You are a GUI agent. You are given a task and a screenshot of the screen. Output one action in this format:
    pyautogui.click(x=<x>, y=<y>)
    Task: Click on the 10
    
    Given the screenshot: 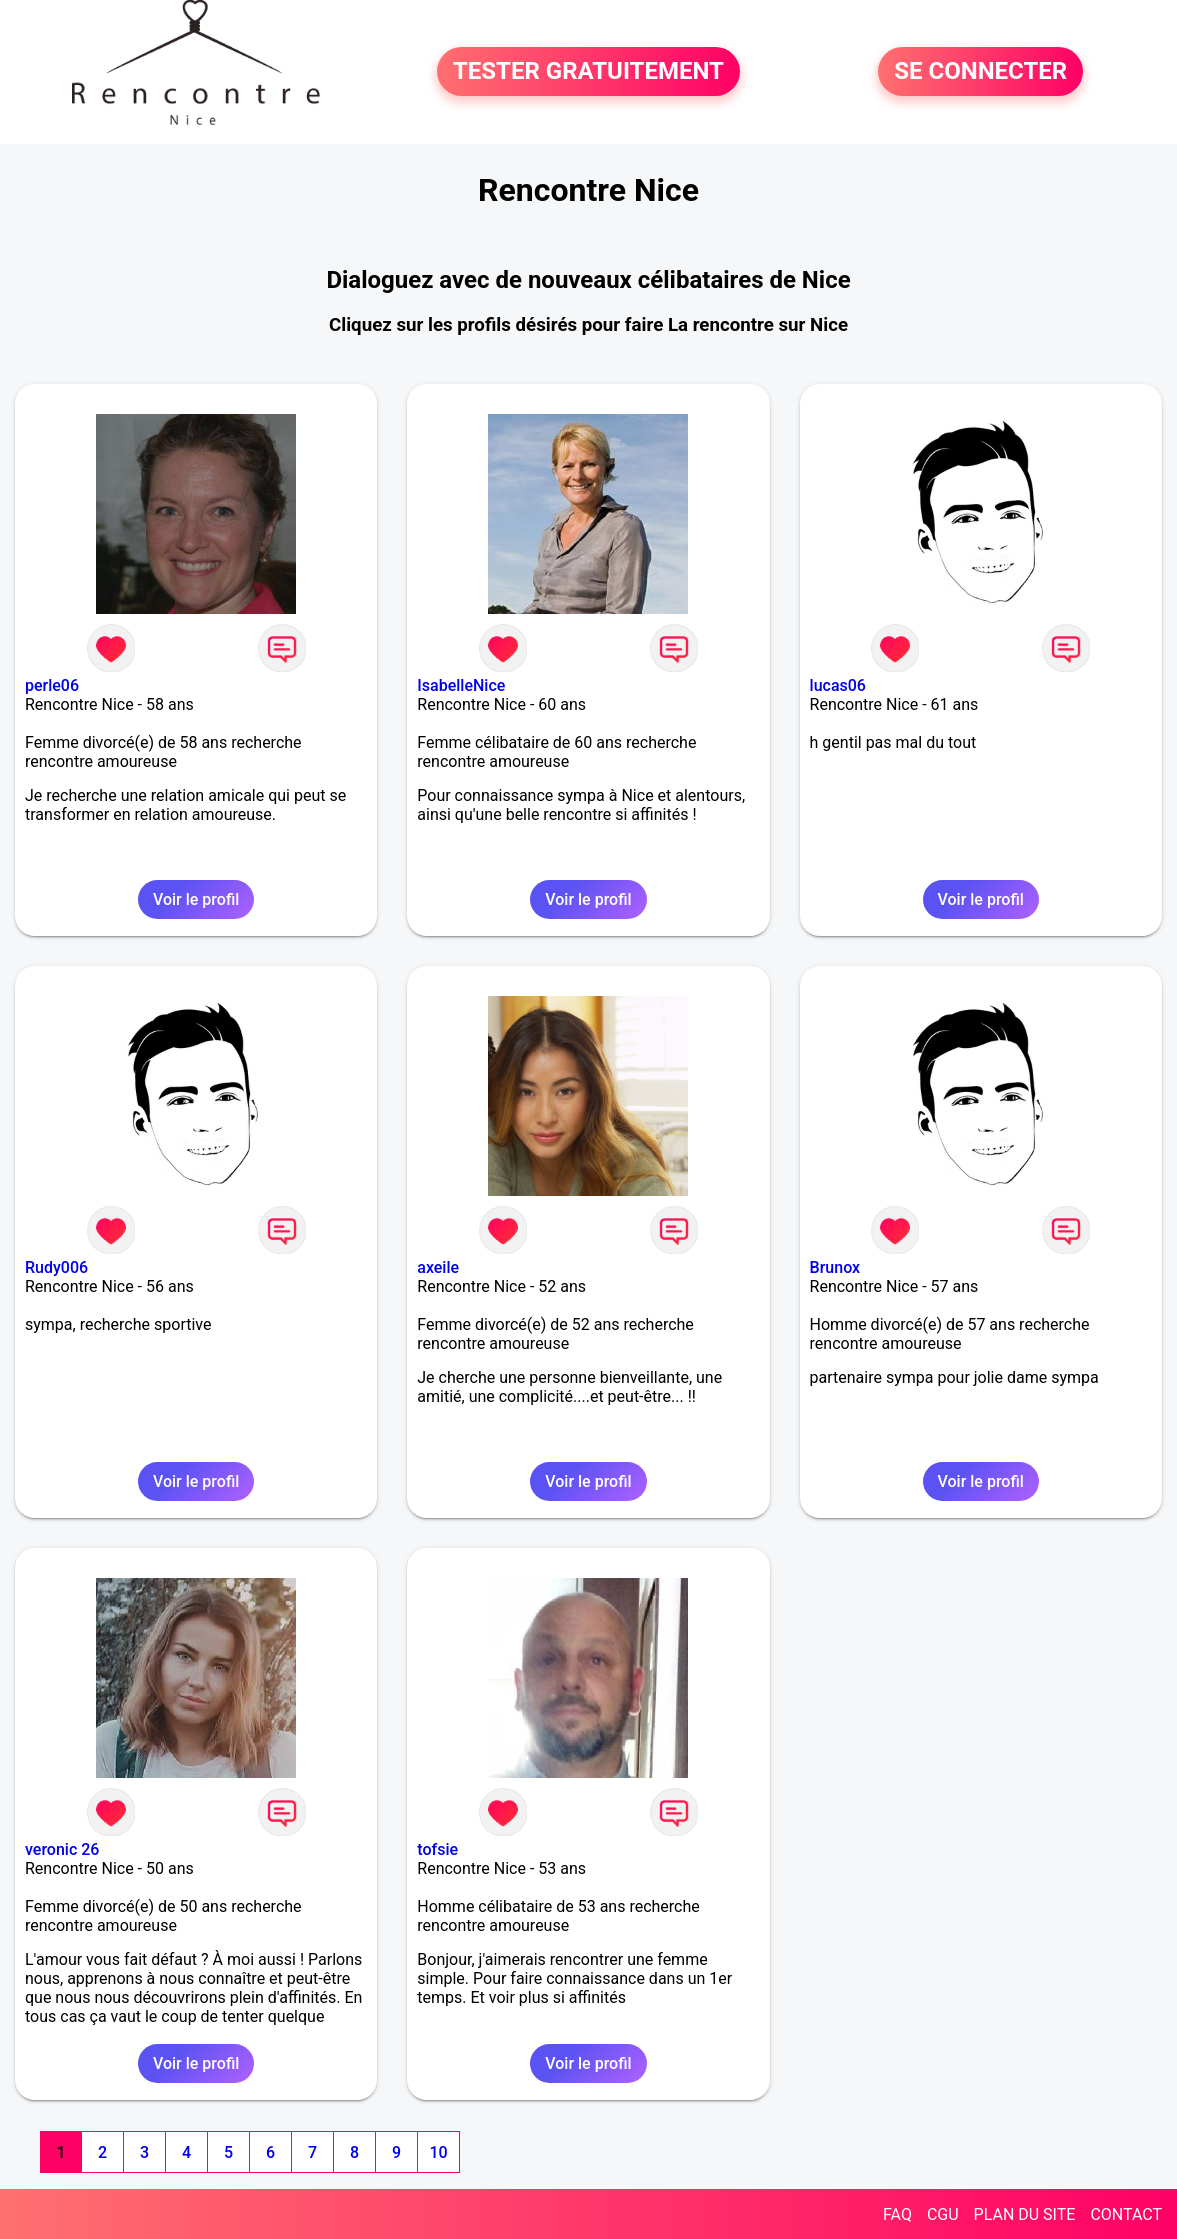 What is the action you would take?
    pyautogui.click(x=438, y=2152)
    